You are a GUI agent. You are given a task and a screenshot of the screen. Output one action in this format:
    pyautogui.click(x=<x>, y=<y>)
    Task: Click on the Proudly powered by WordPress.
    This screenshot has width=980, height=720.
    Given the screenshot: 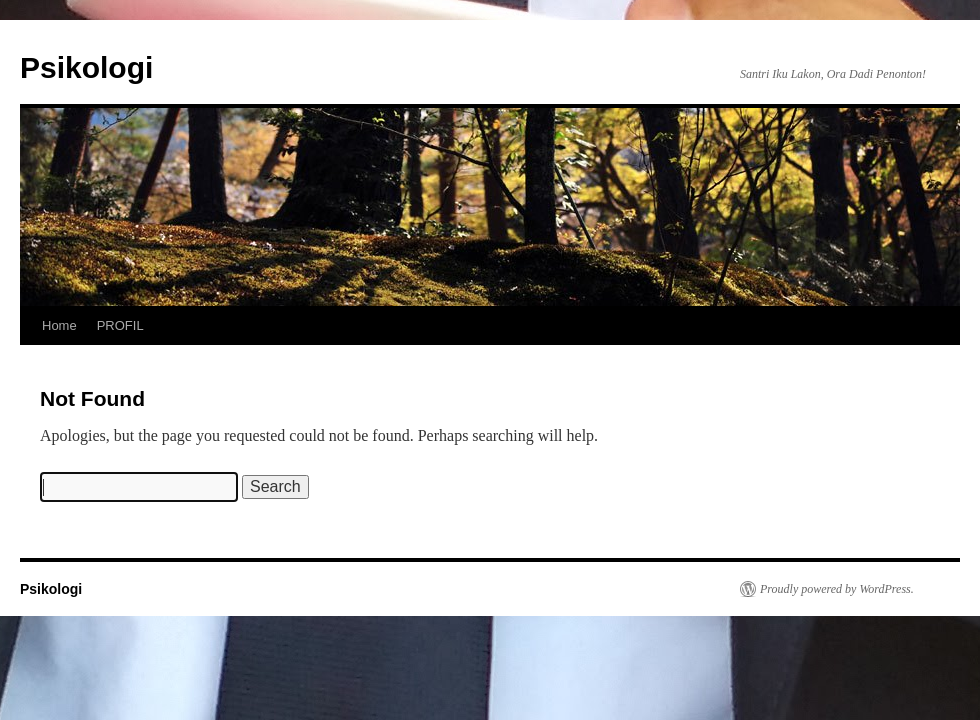 What is the action you would take?
    pyautogui.click(x=837, y=589)
    